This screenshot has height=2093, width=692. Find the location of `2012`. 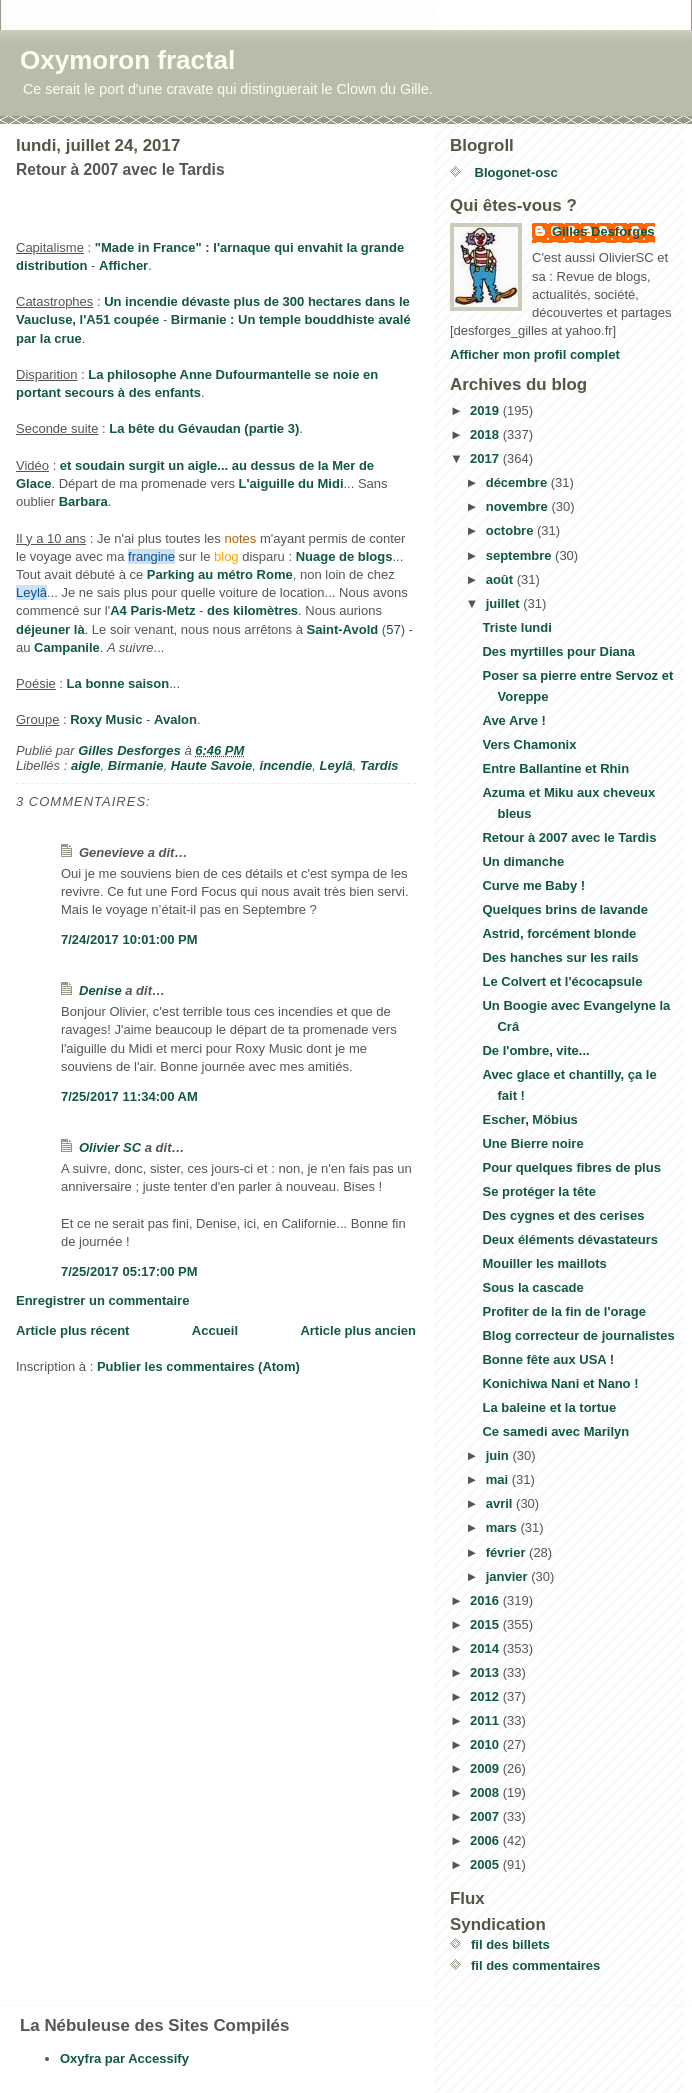

2012 is located at coordinates (486, 1696).